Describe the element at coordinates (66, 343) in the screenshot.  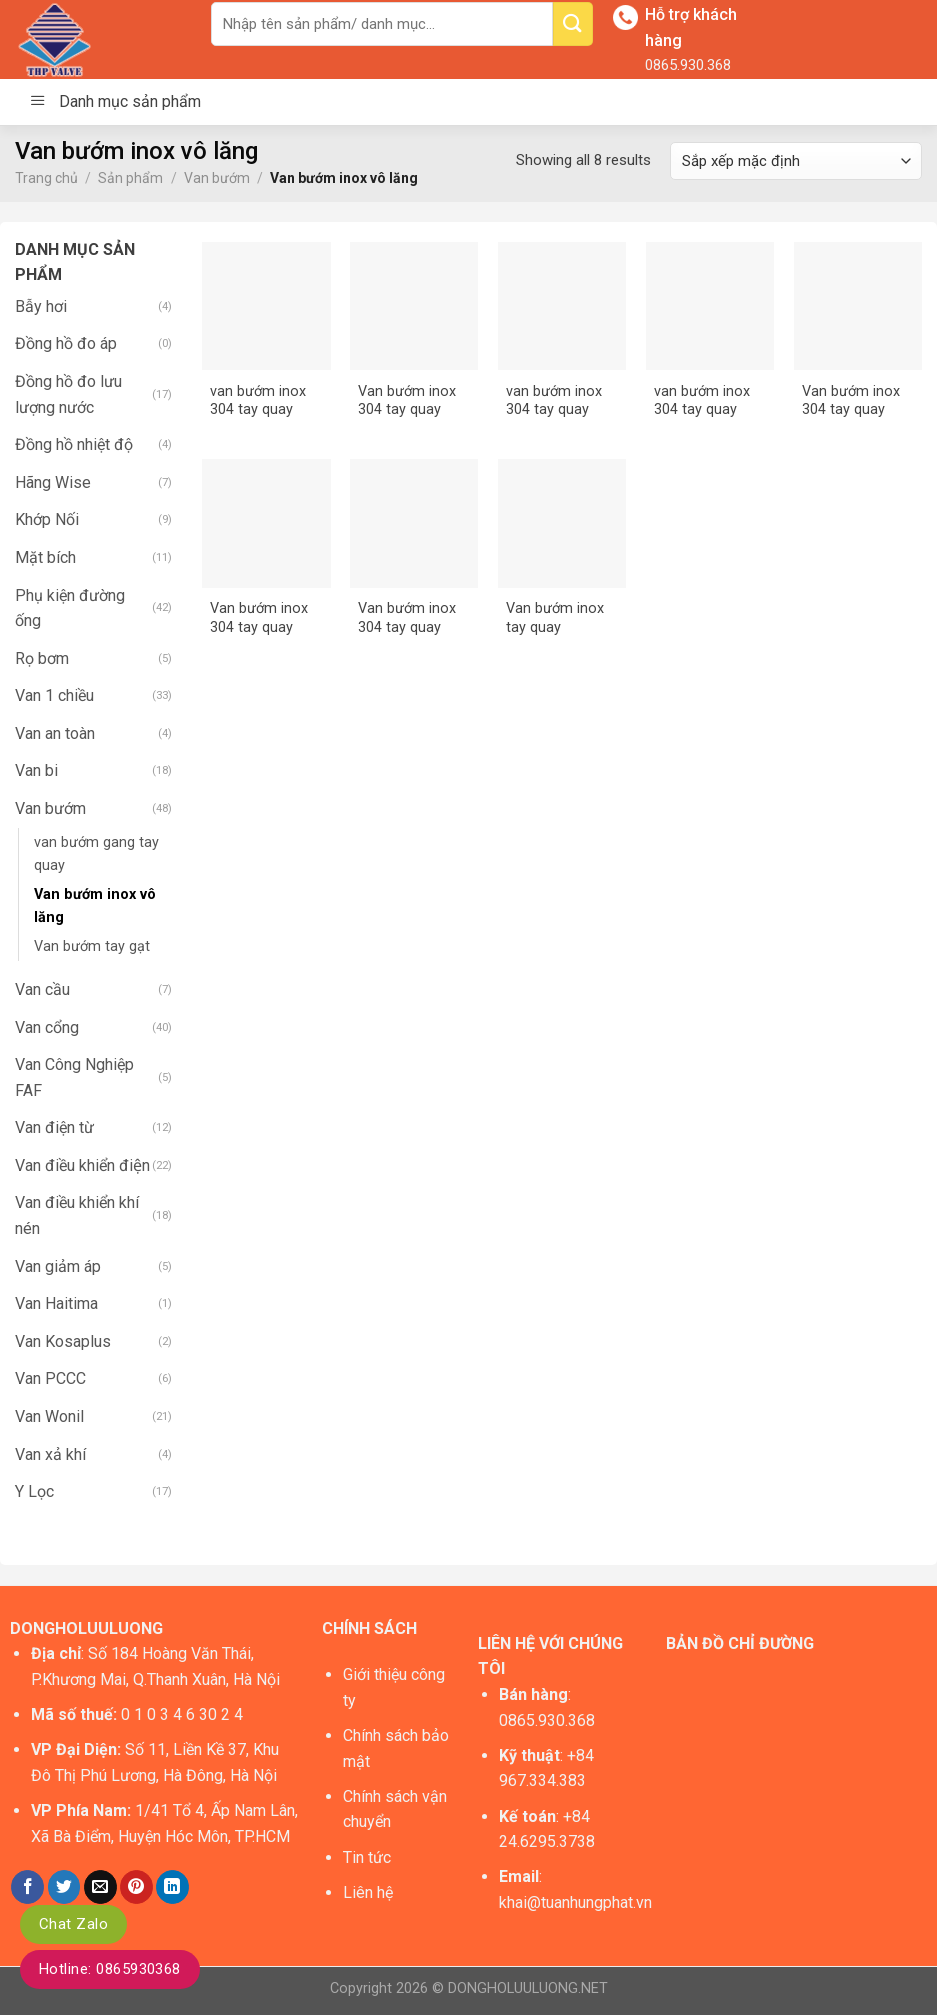
I see `Đồng hồ đo áp` at that location.